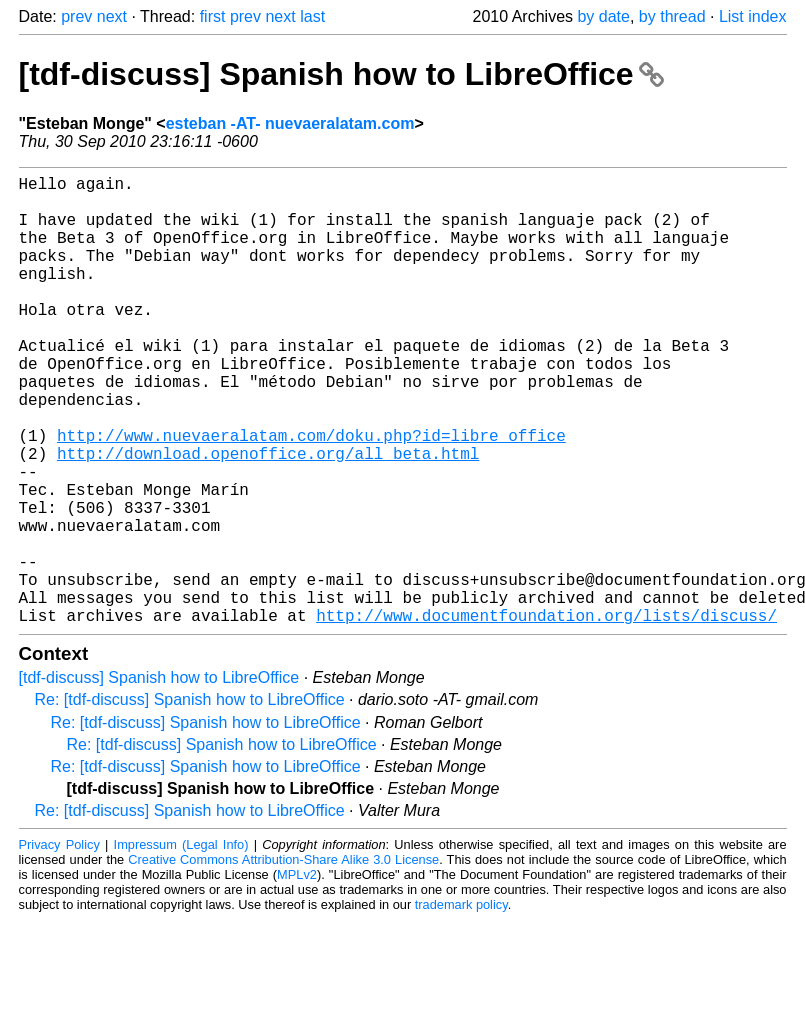 This screenshot has height=1020, width=805. Describe the element at coordinates (181, 944) in the screenshot. I see `Impressum (Legal Info)` at that location.